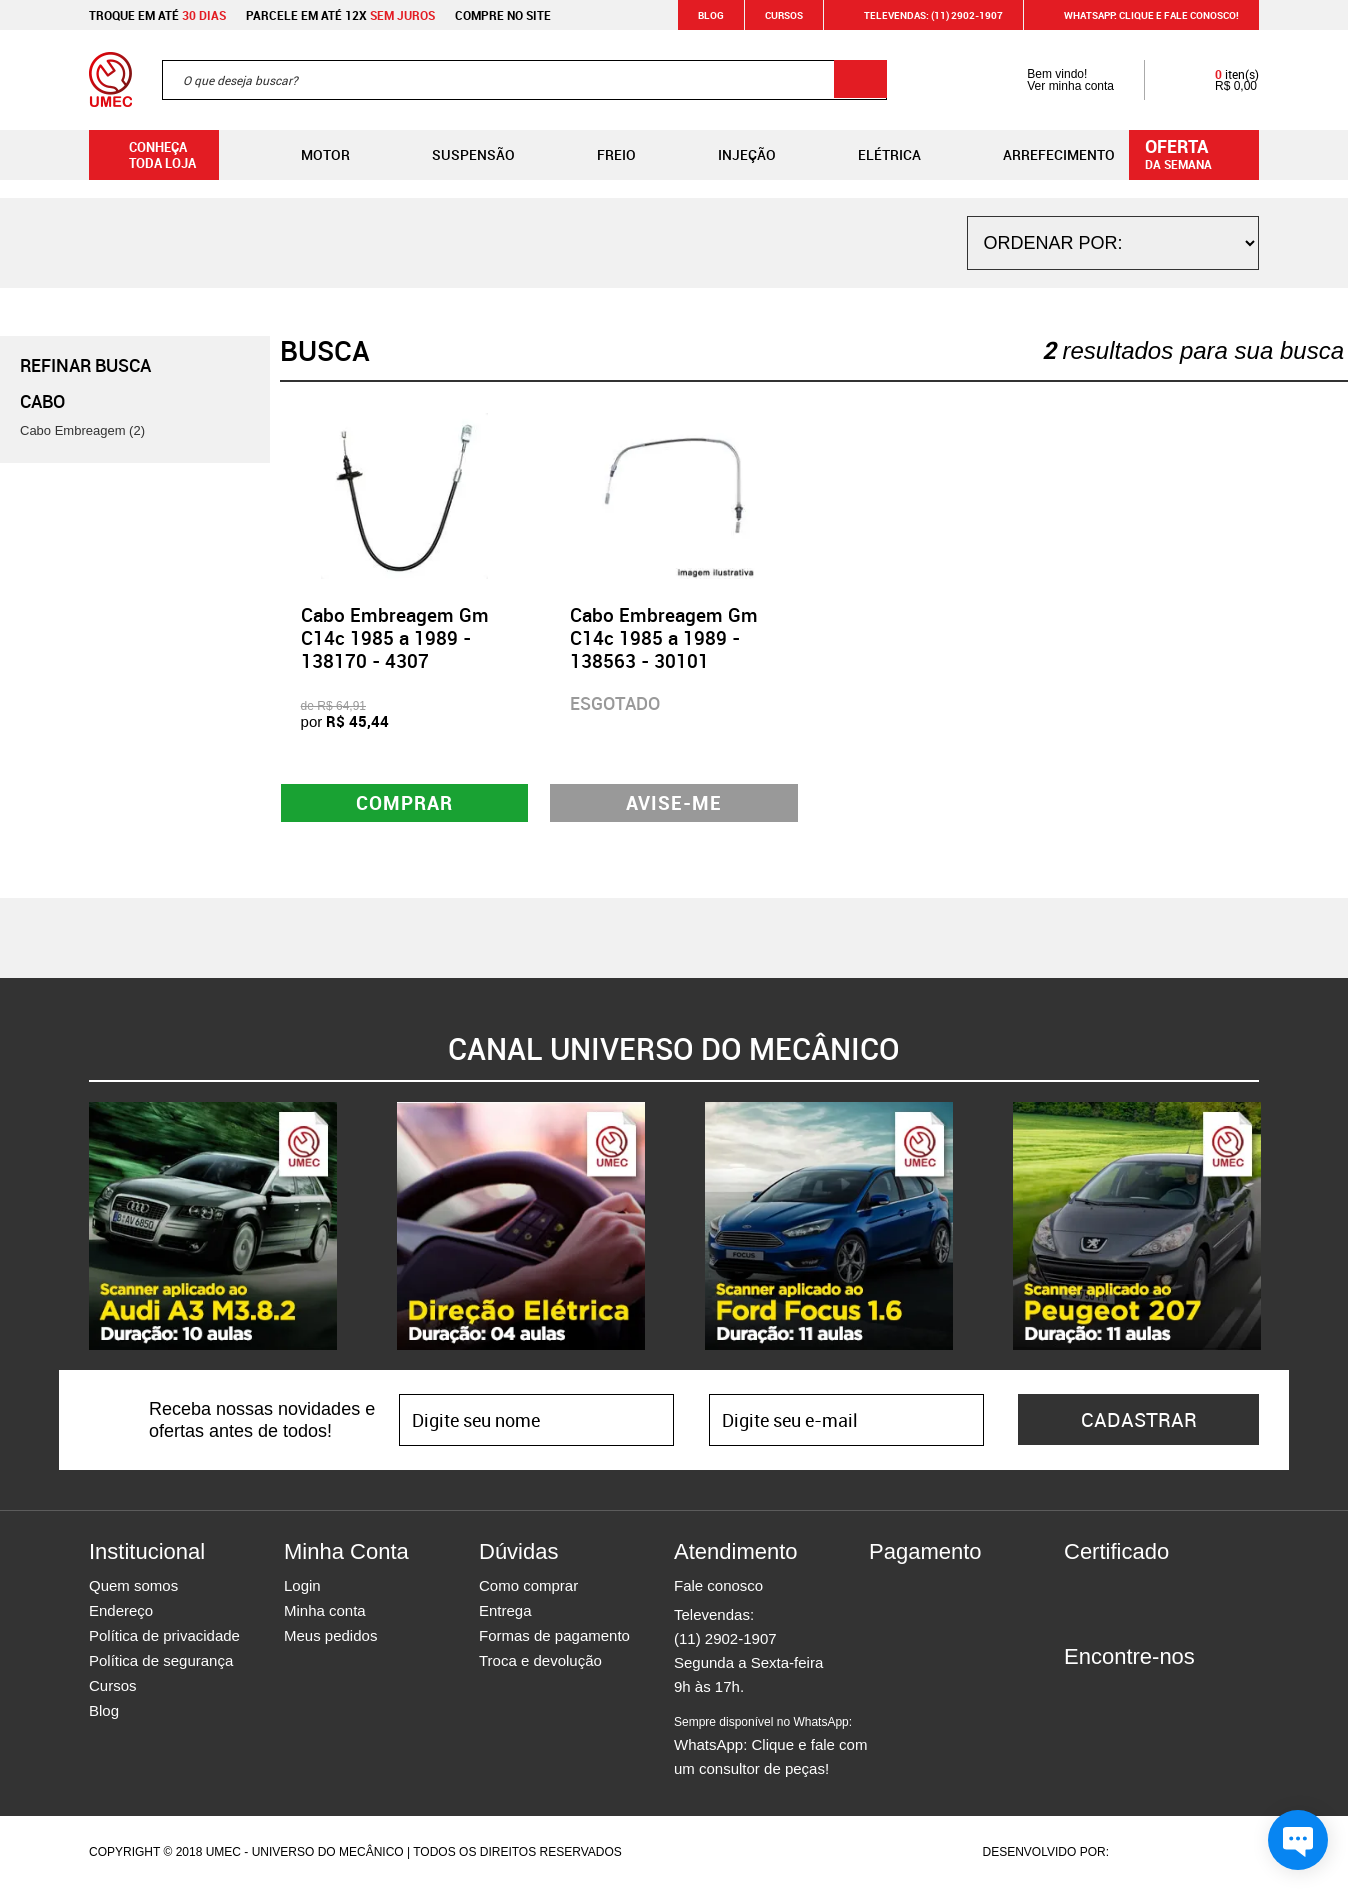  What do you see at coordinates (457, 155) in the screenshot?
I see `Suspensão` at bounding box center [457, 155].